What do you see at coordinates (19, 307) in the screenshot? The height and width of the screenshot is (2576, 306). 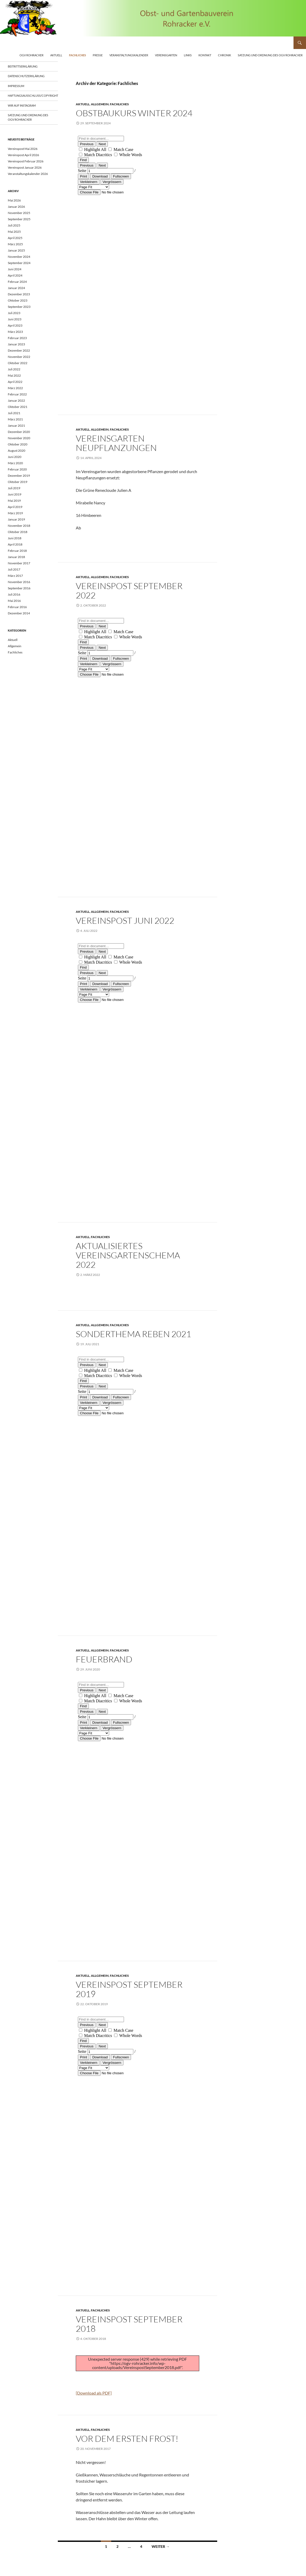 I see `September 2023` at bounding box center [19, 307].